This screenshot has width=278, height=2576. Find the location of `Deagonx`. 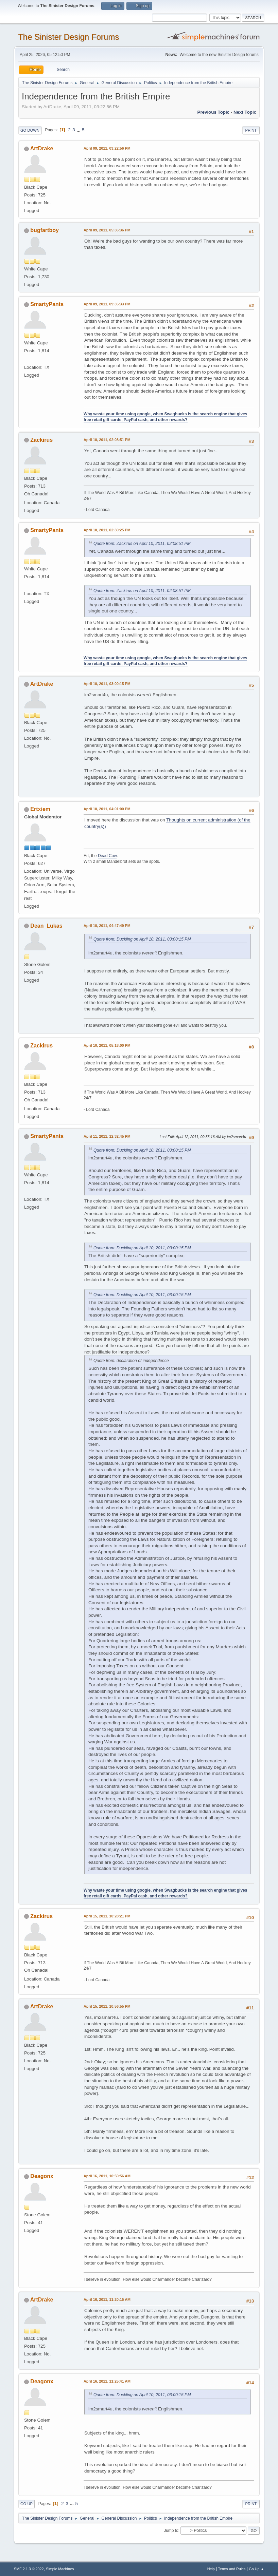

Deagonx is located at coordinates (41, 2176).